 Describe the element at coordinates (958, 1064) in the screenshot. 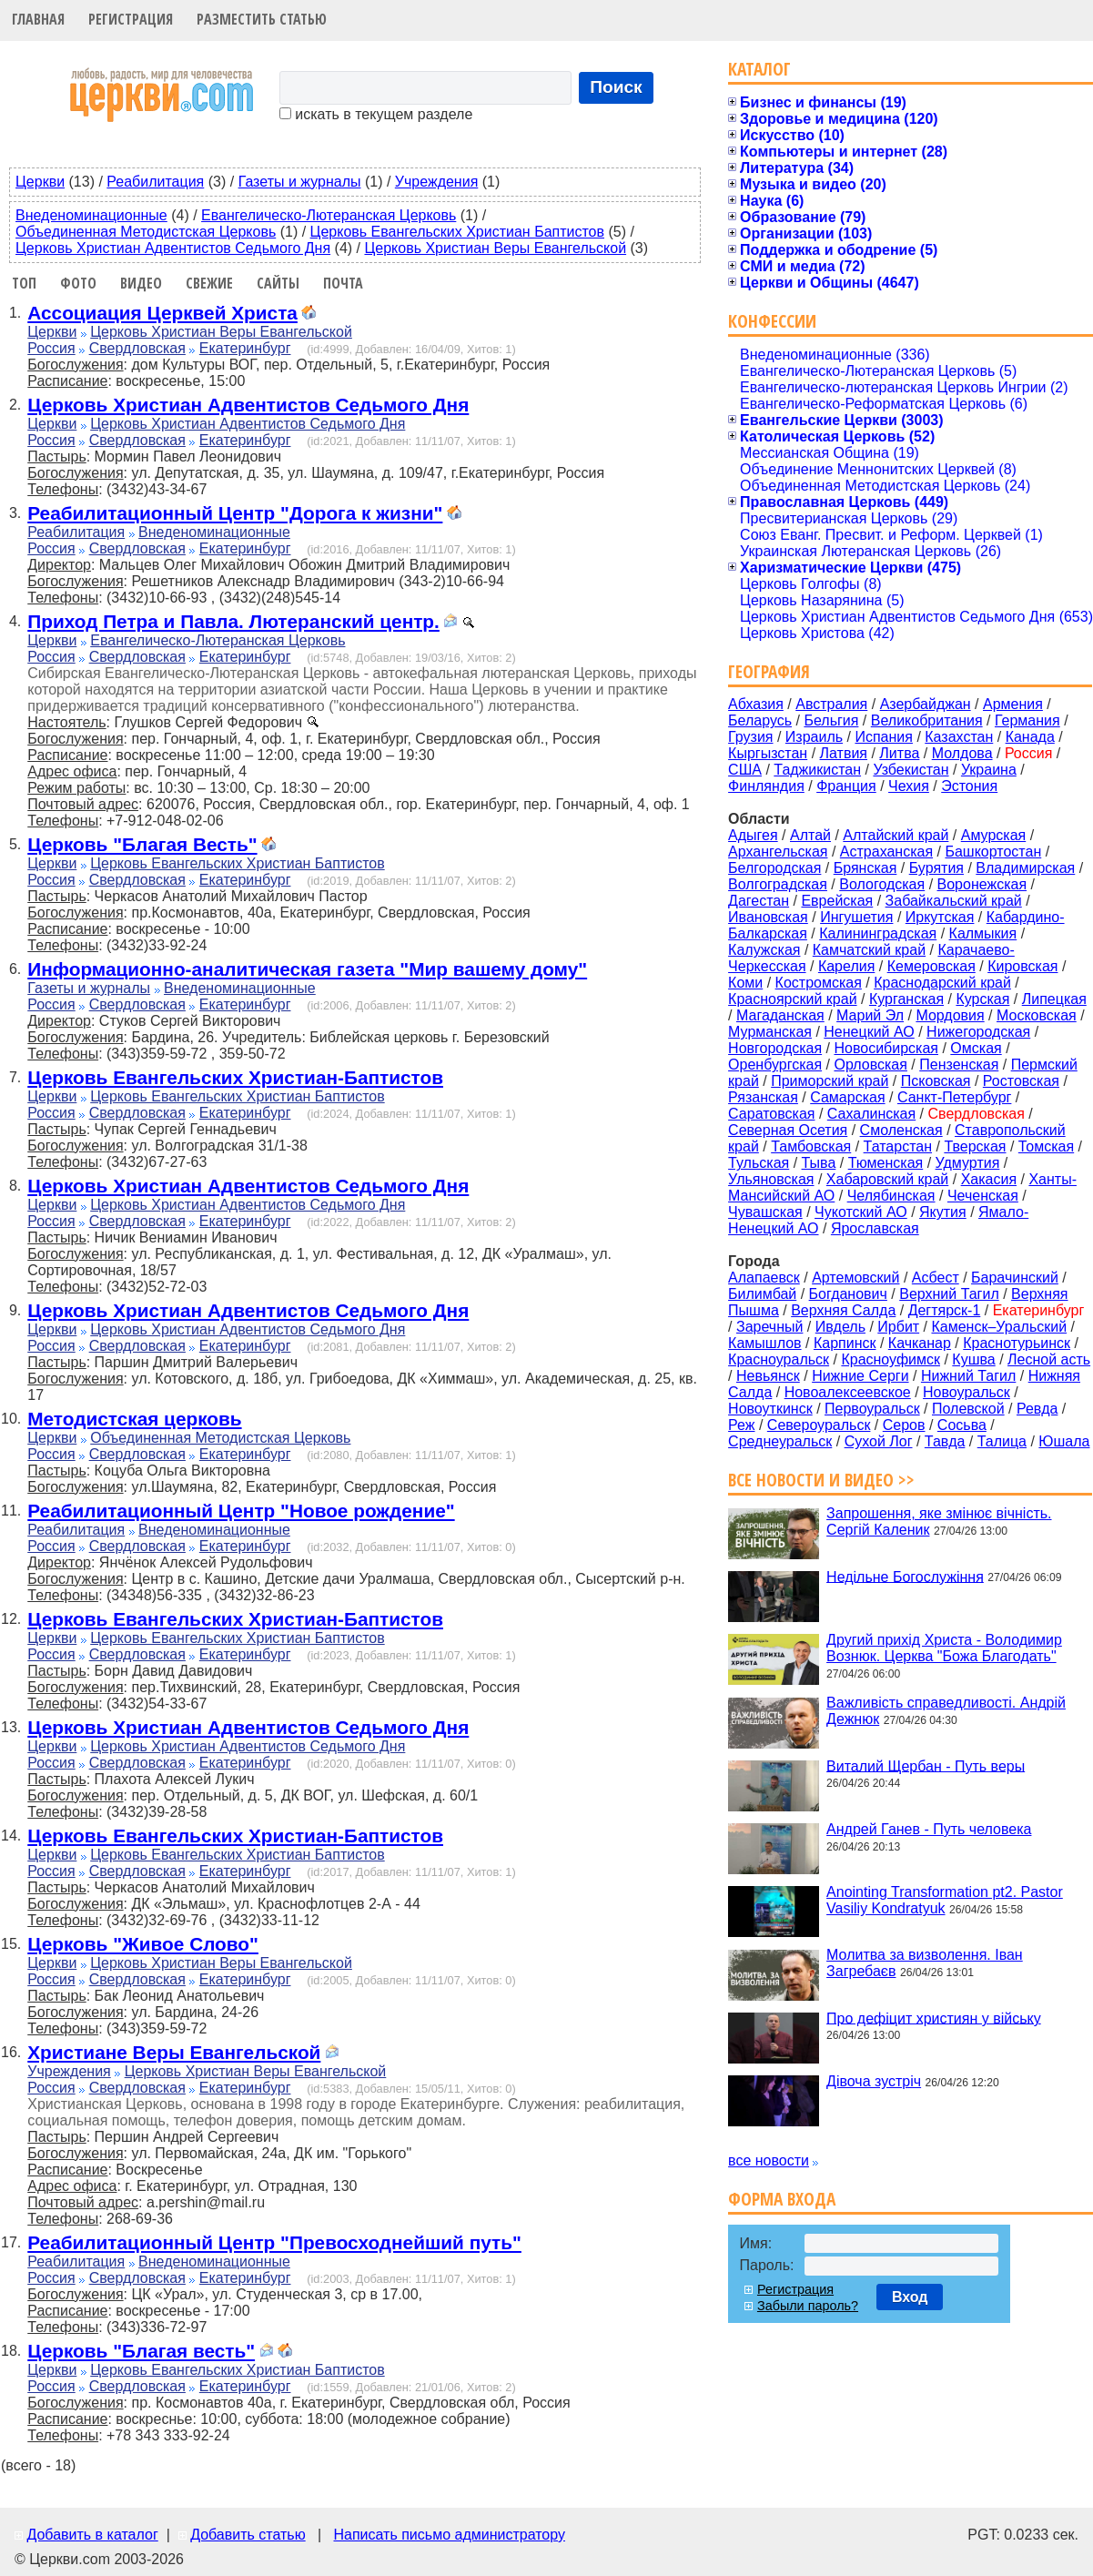

I see `Пензенская` at that location.